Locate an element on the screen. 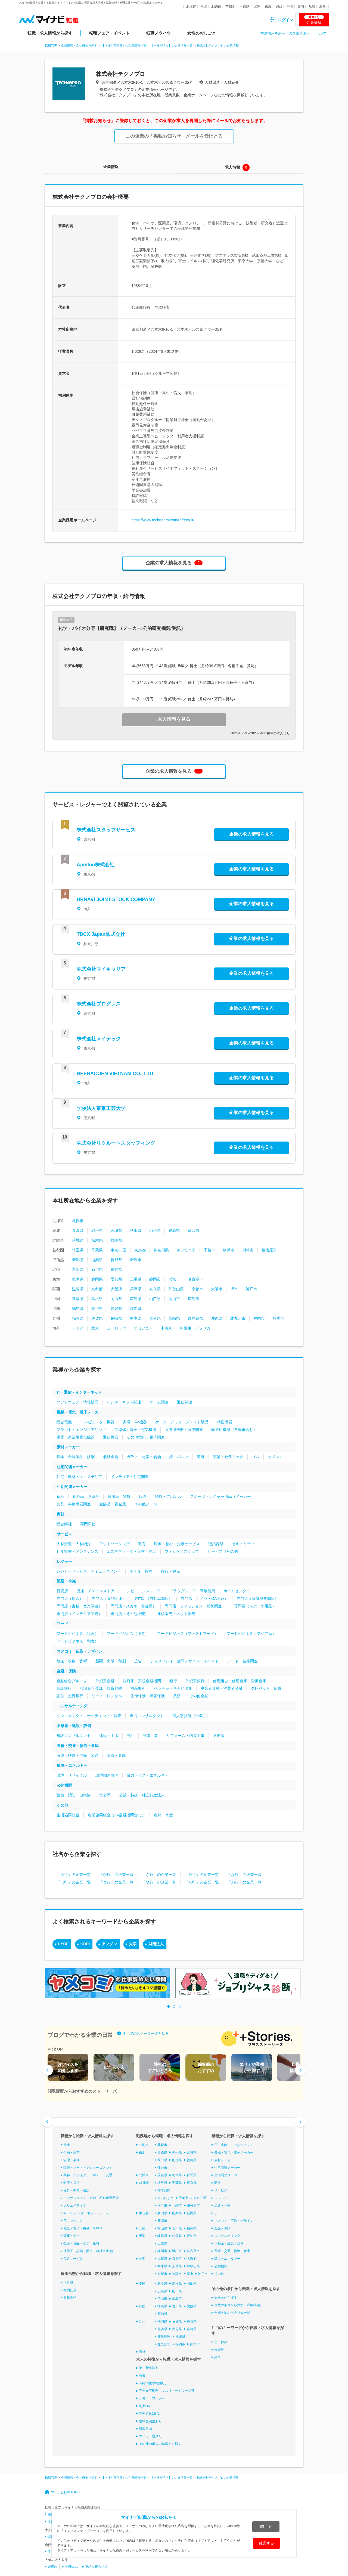  コンビニエンスストア is located at coordinates (142, 1591).